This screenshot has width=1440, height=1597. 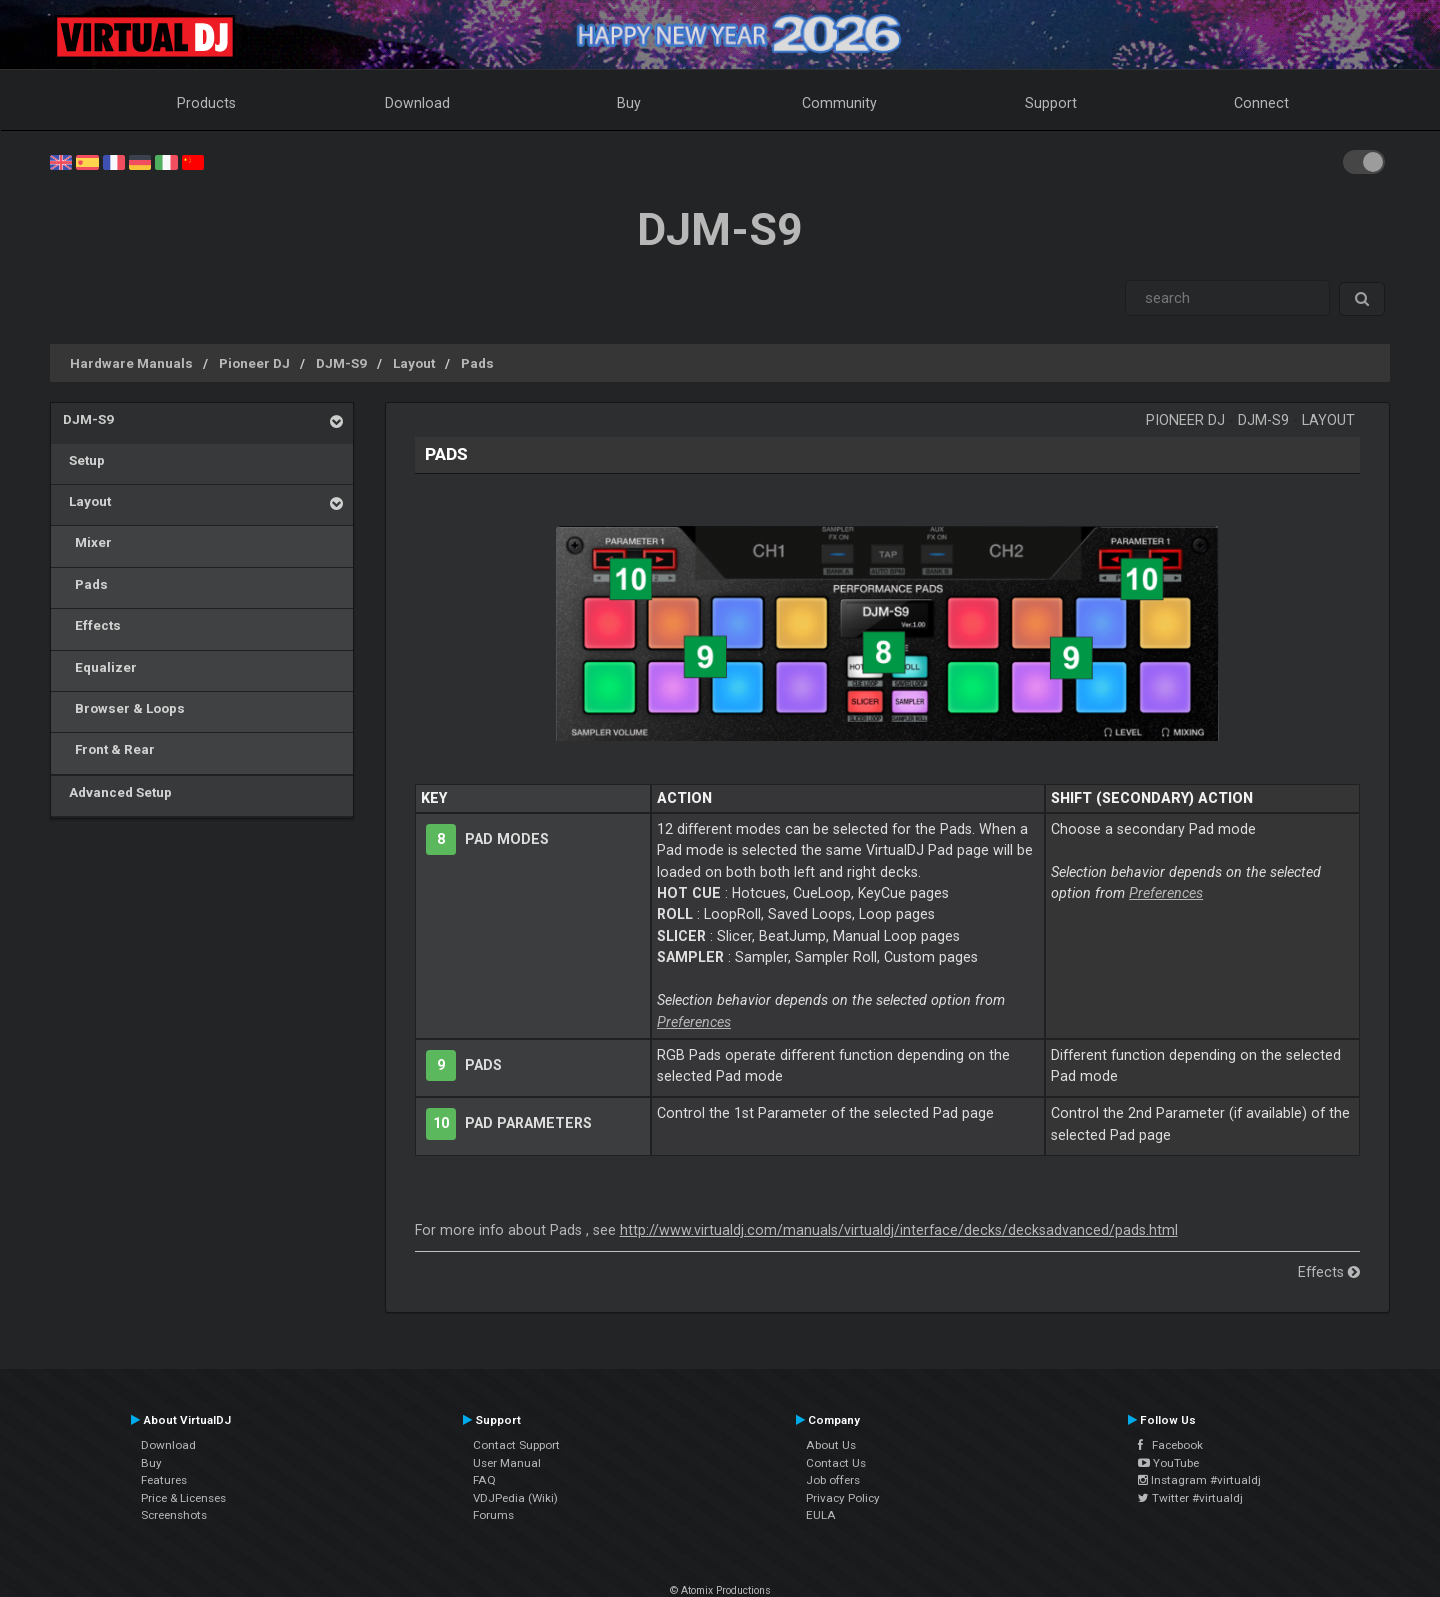 What do you see at coordinates (839, 103) in the screenshot?
I see `Community` at bounding box center [839, 103].